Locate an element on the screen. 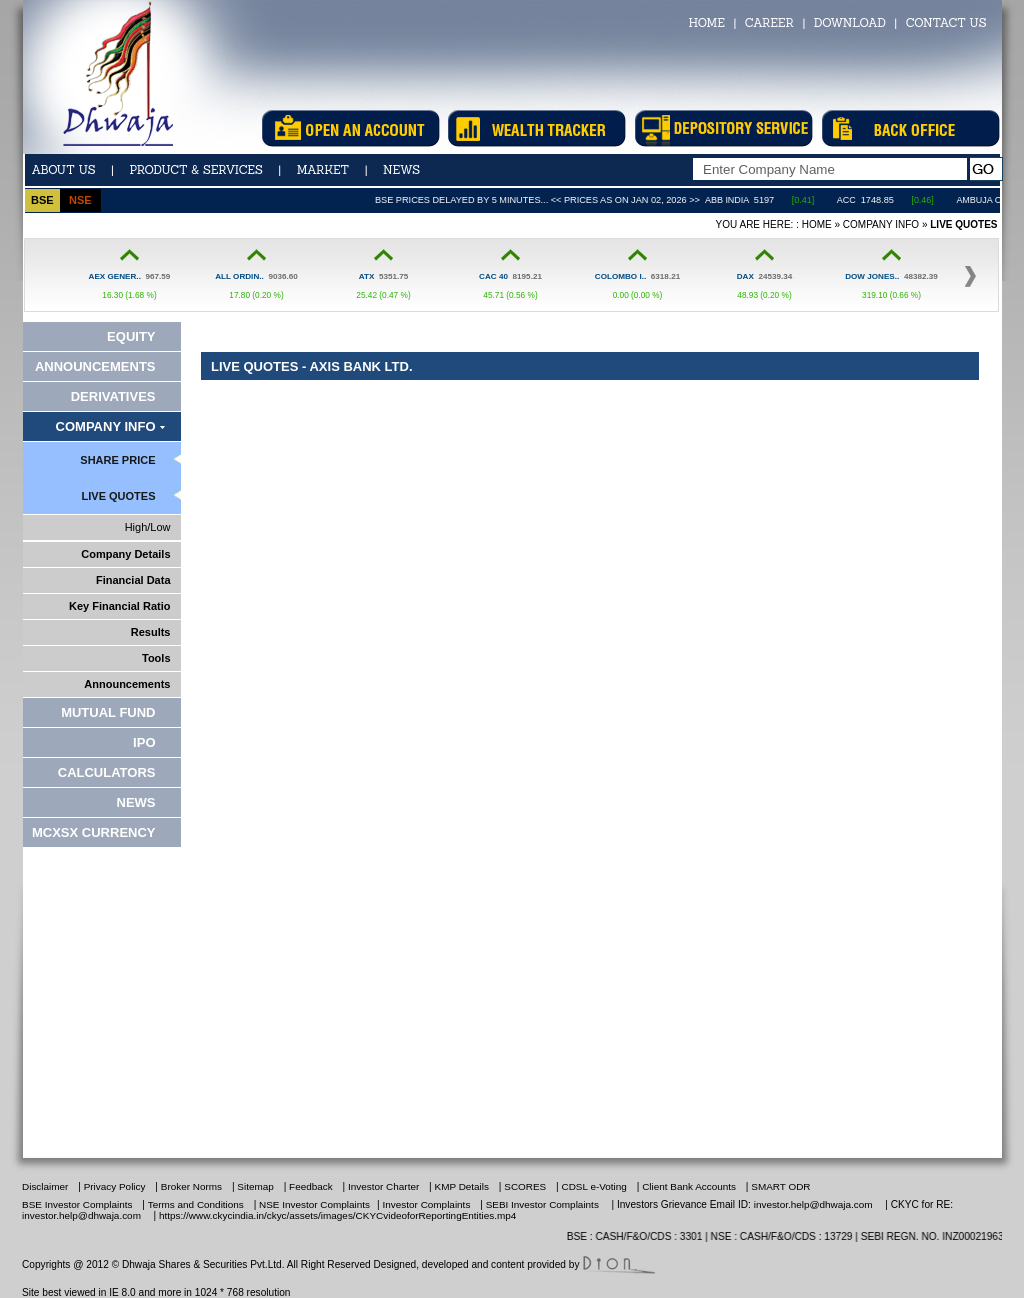 Image resolution: width=1024 pixels, height=1298 pixels. News is located at coordinates (136, 802).